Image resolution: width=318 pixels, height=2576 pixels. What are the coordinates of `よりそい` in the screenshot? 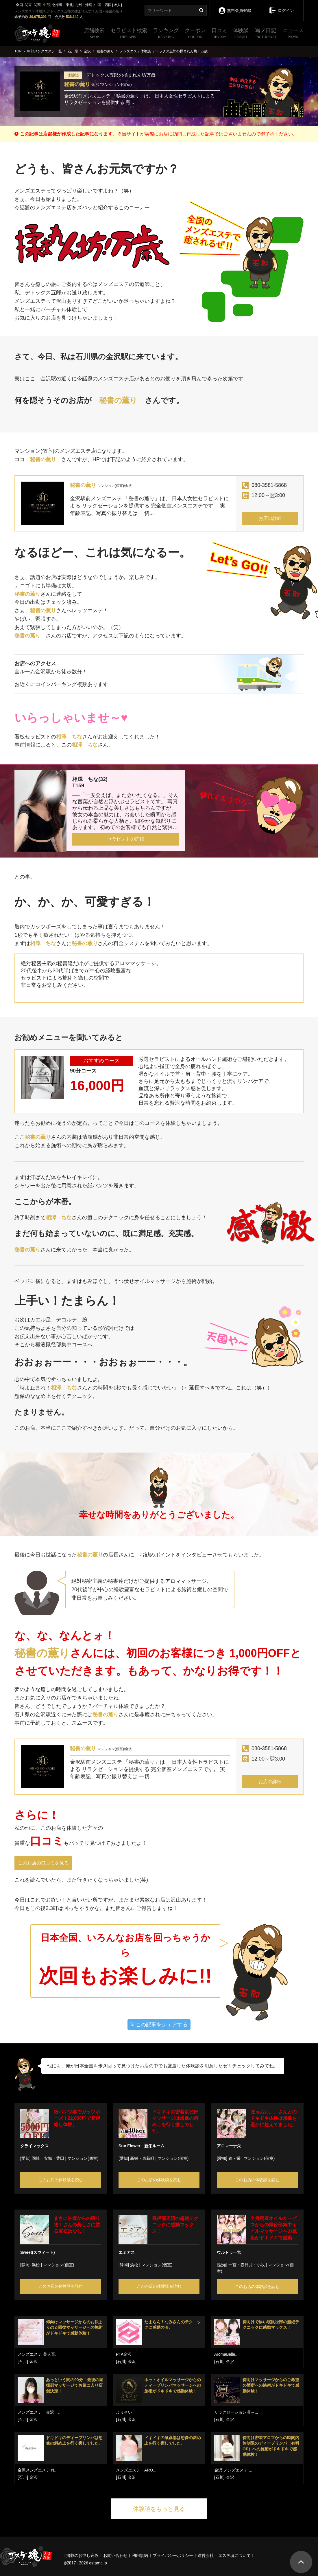 It's located at (124, 2412).